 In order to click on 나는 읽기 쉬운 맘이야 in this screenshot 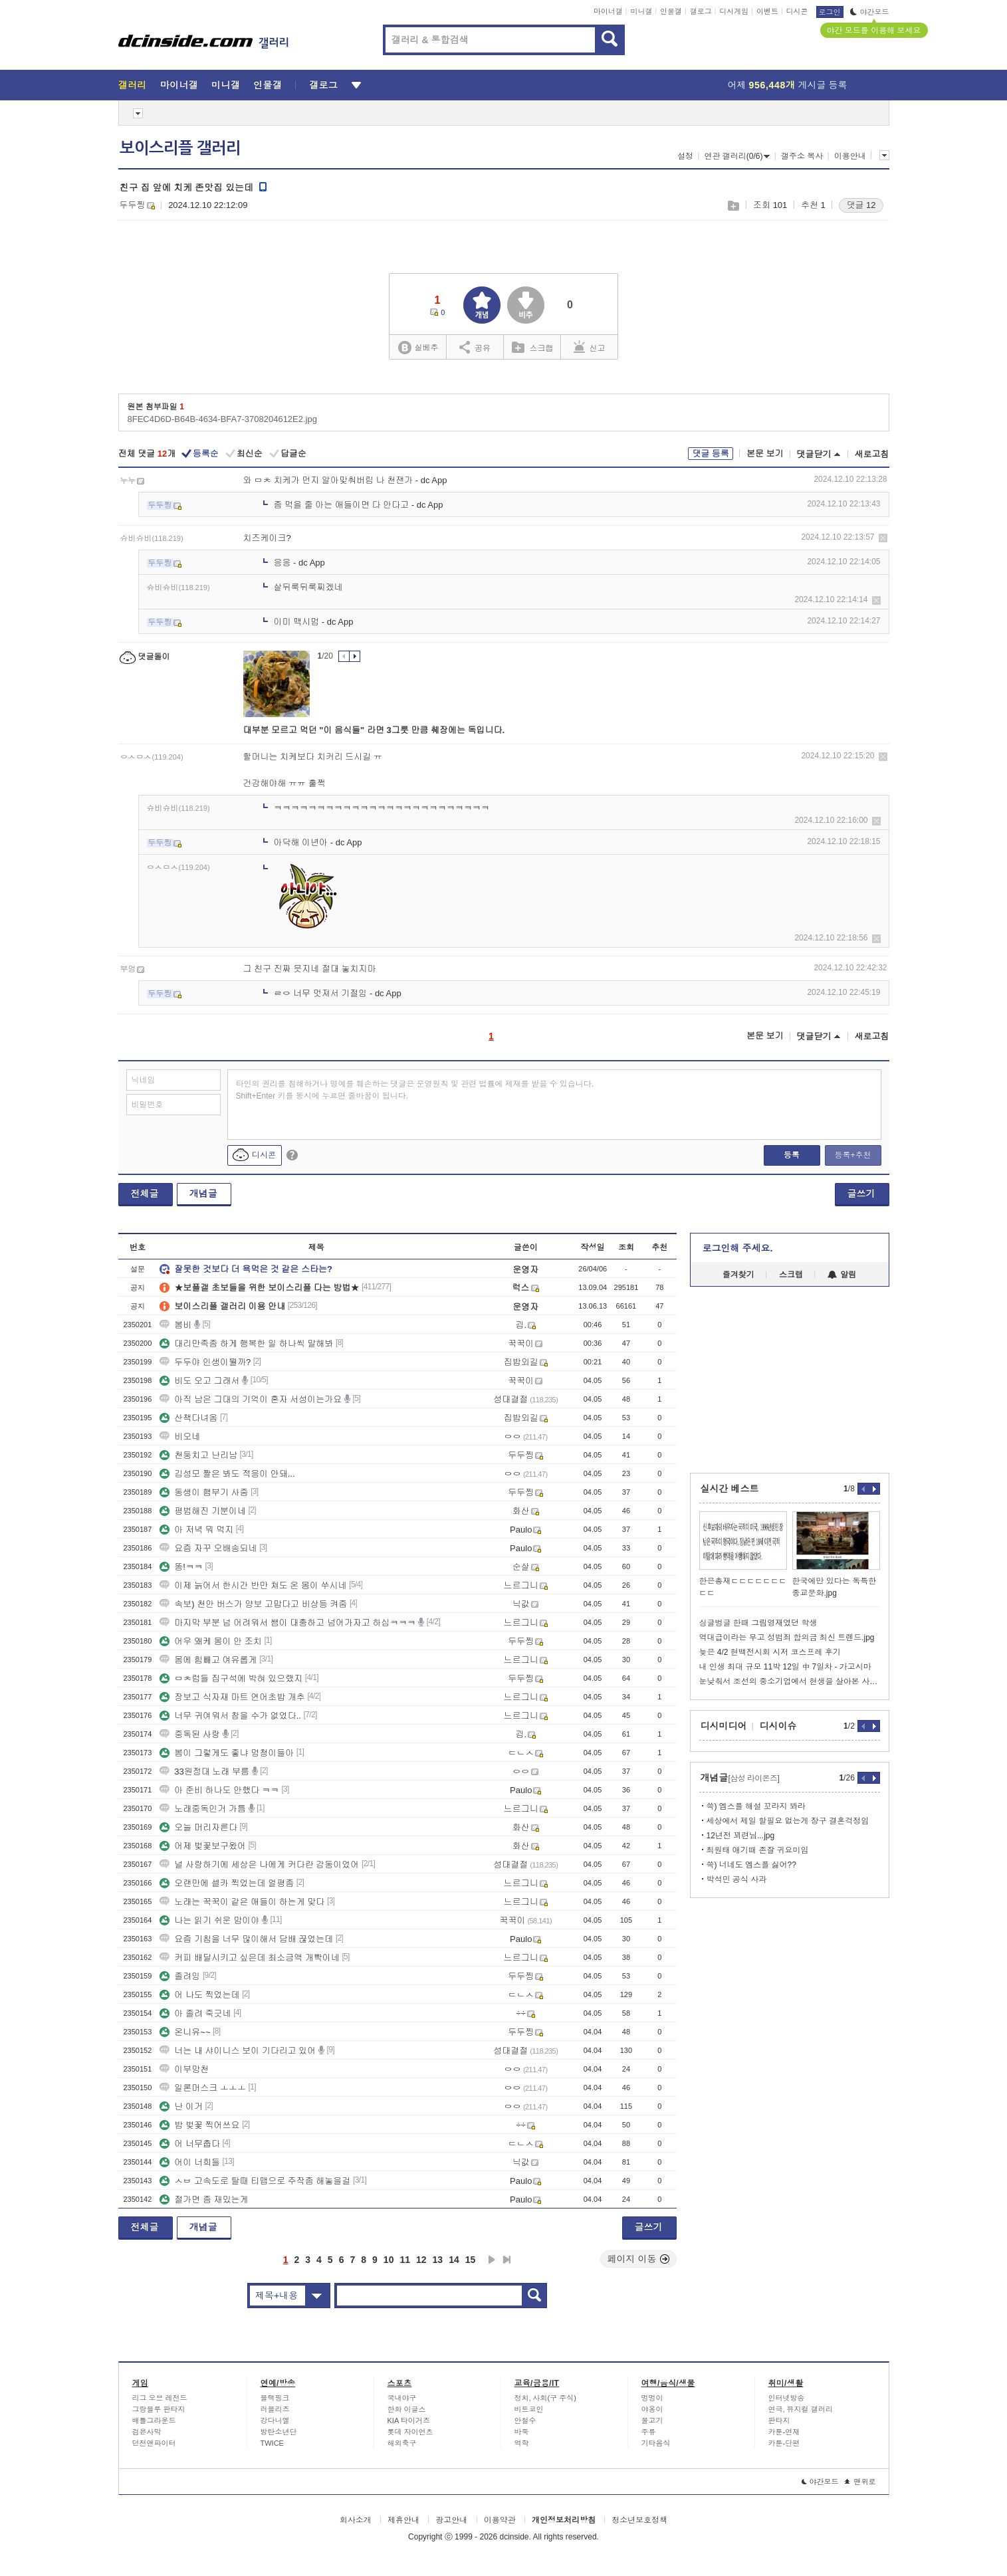, I will do `click(209, 1920)`.